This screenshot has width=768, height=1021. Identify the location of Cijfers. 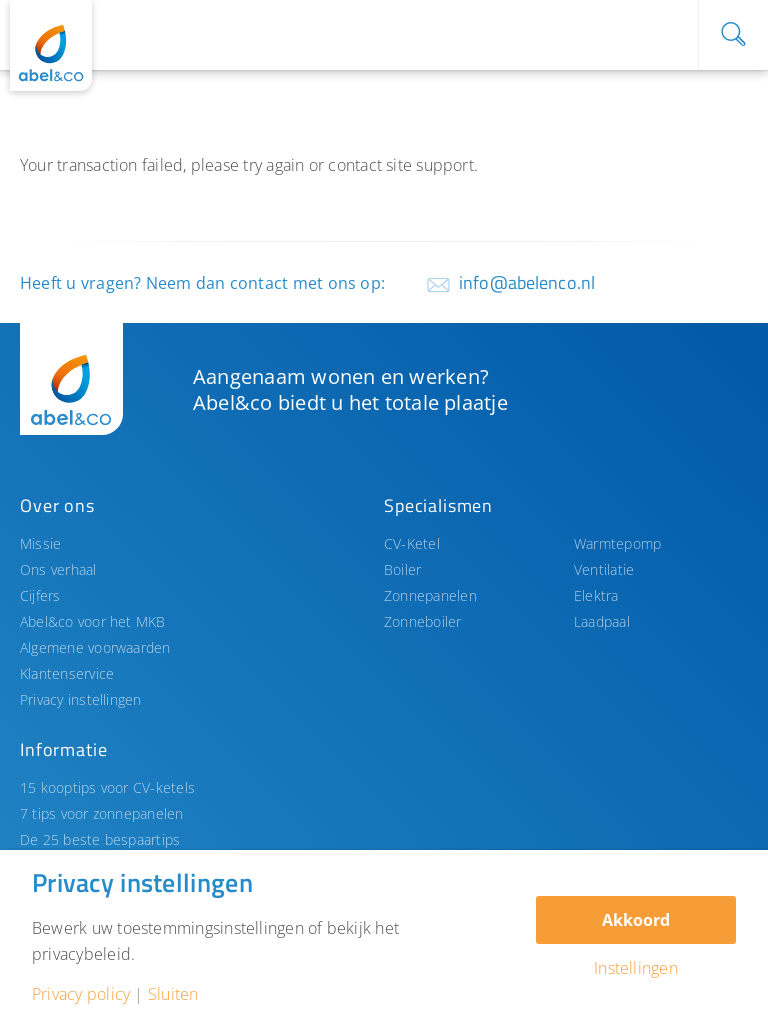
(40, 595).